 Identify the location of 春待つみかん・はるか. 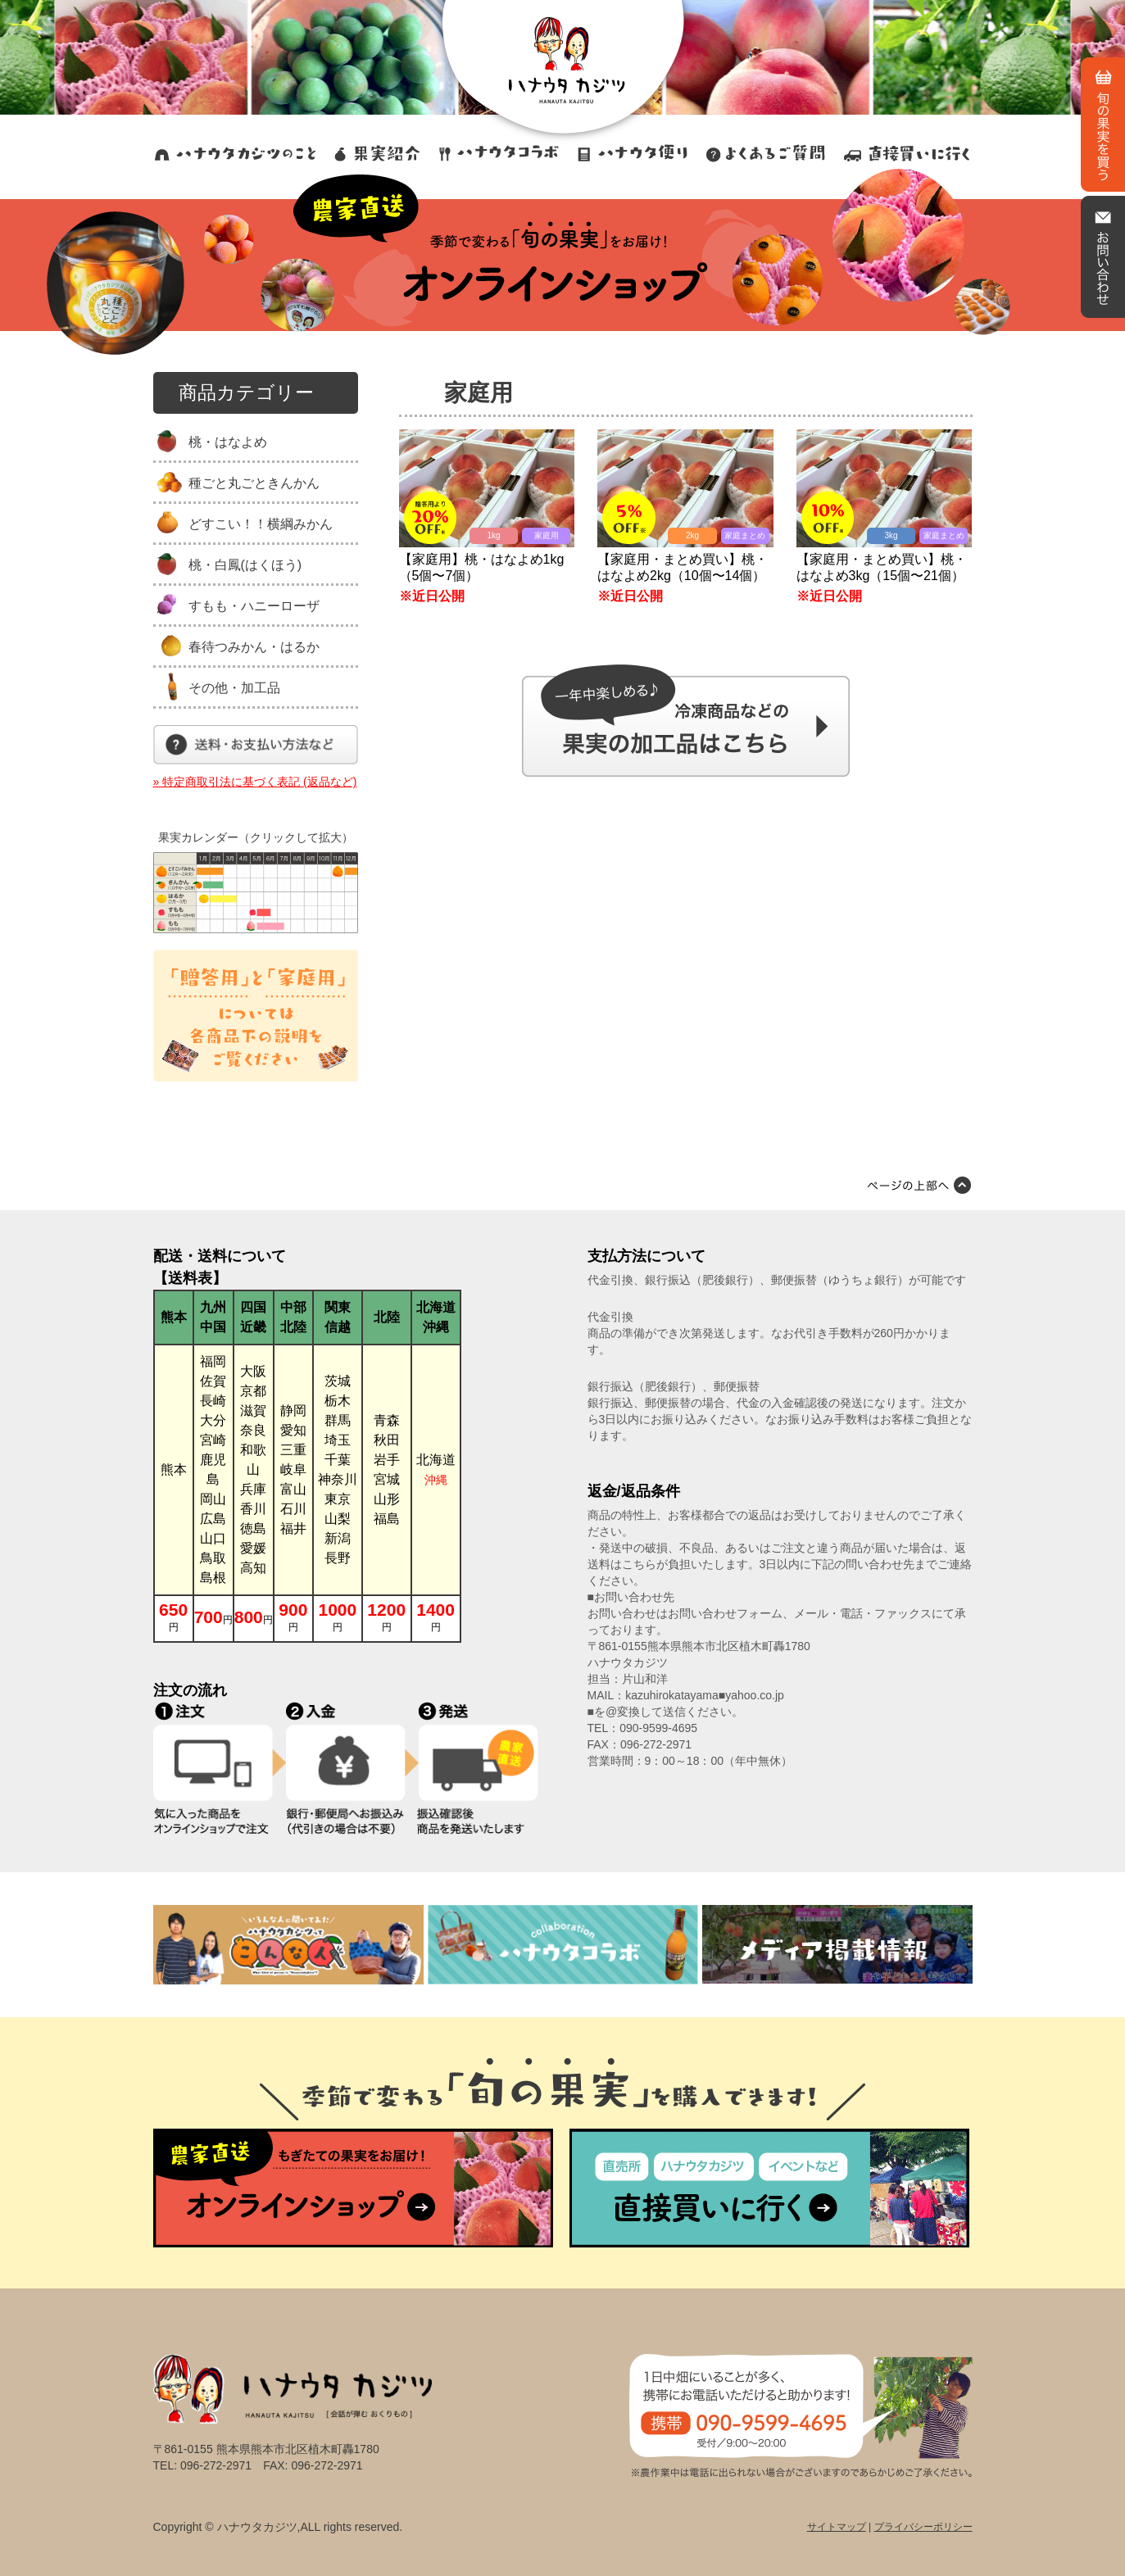
(254, 647).